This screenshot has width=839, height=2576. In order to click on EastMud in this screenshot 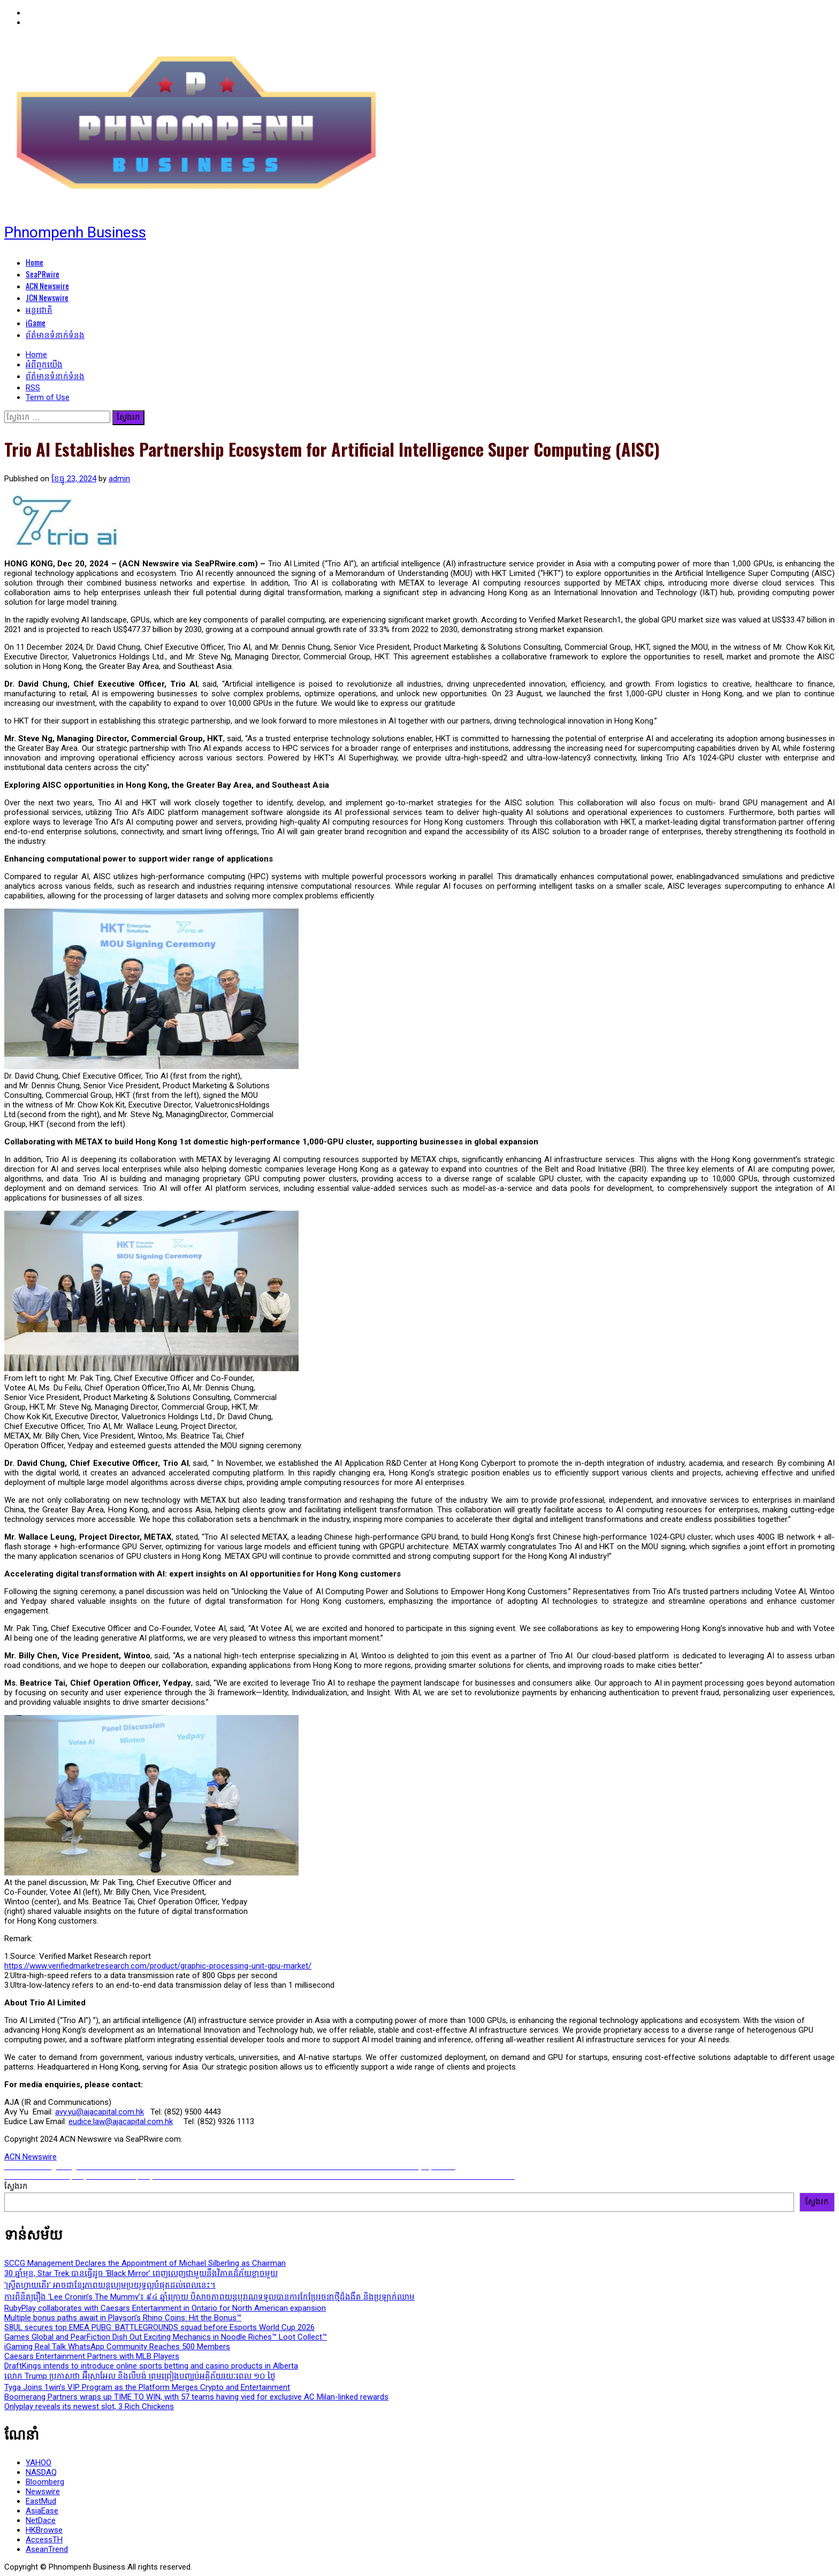, I will do `click(41, 2501)`.